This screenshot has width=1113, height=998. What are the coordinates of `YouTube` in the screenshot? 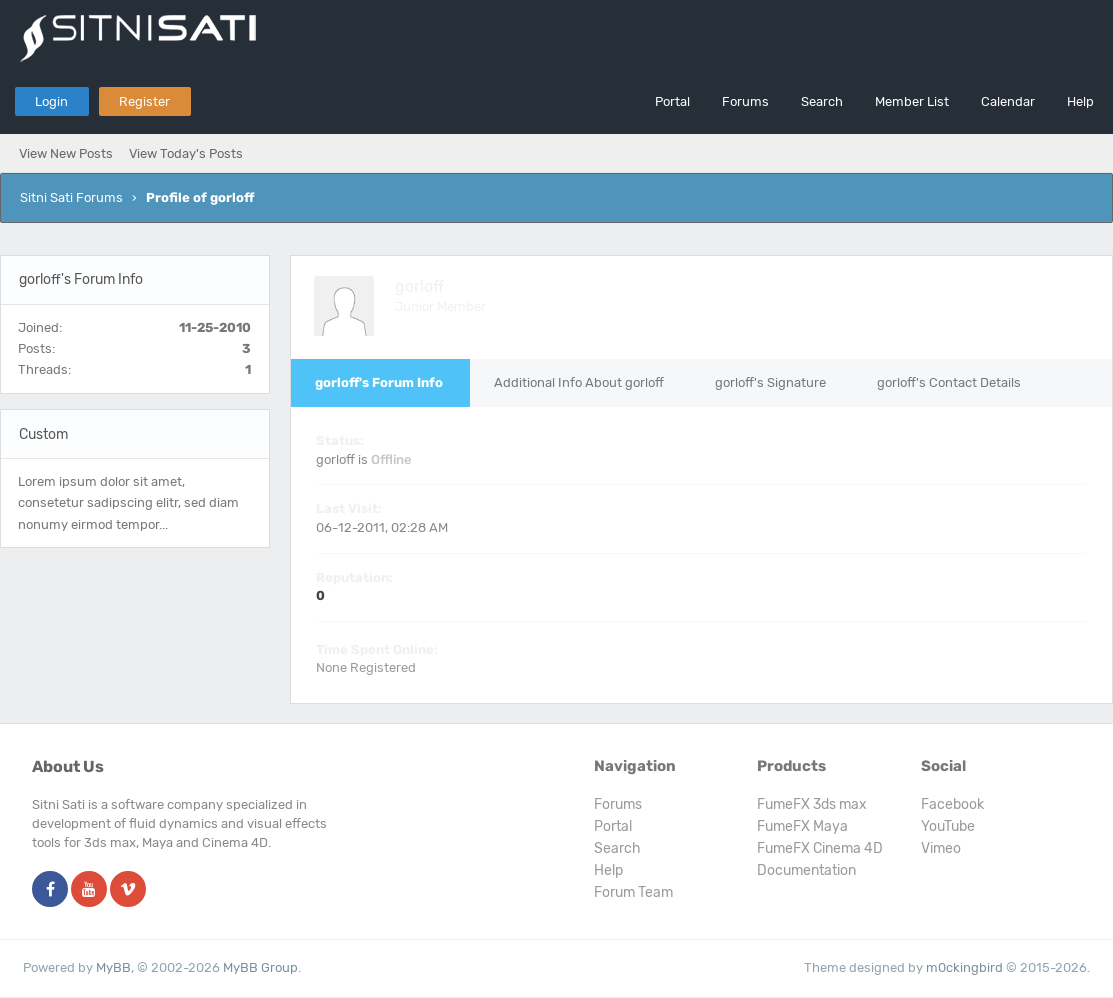 It's located at (948, 826).